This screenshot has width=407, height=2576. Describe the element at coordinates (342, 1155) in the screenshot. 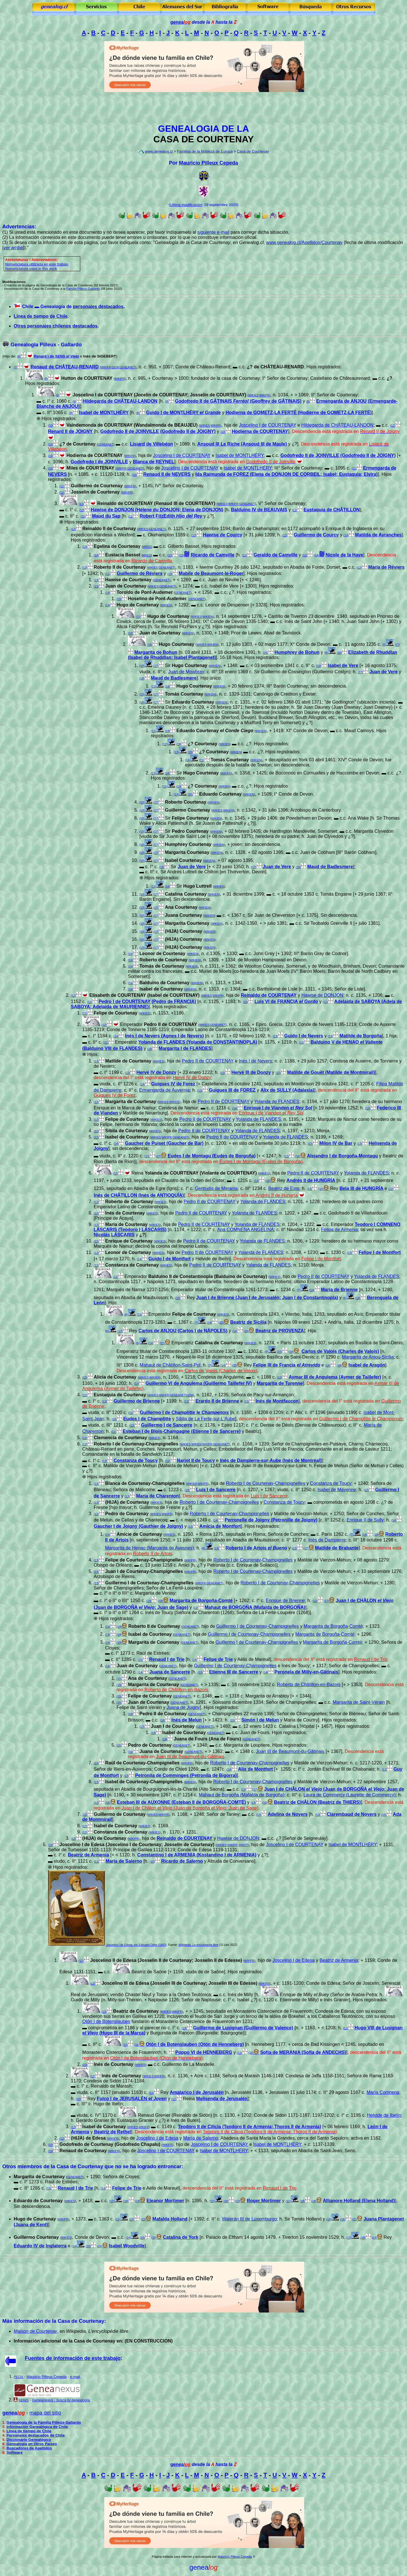

I see `Alejandro I de Borgoña-Montagu` at that location.